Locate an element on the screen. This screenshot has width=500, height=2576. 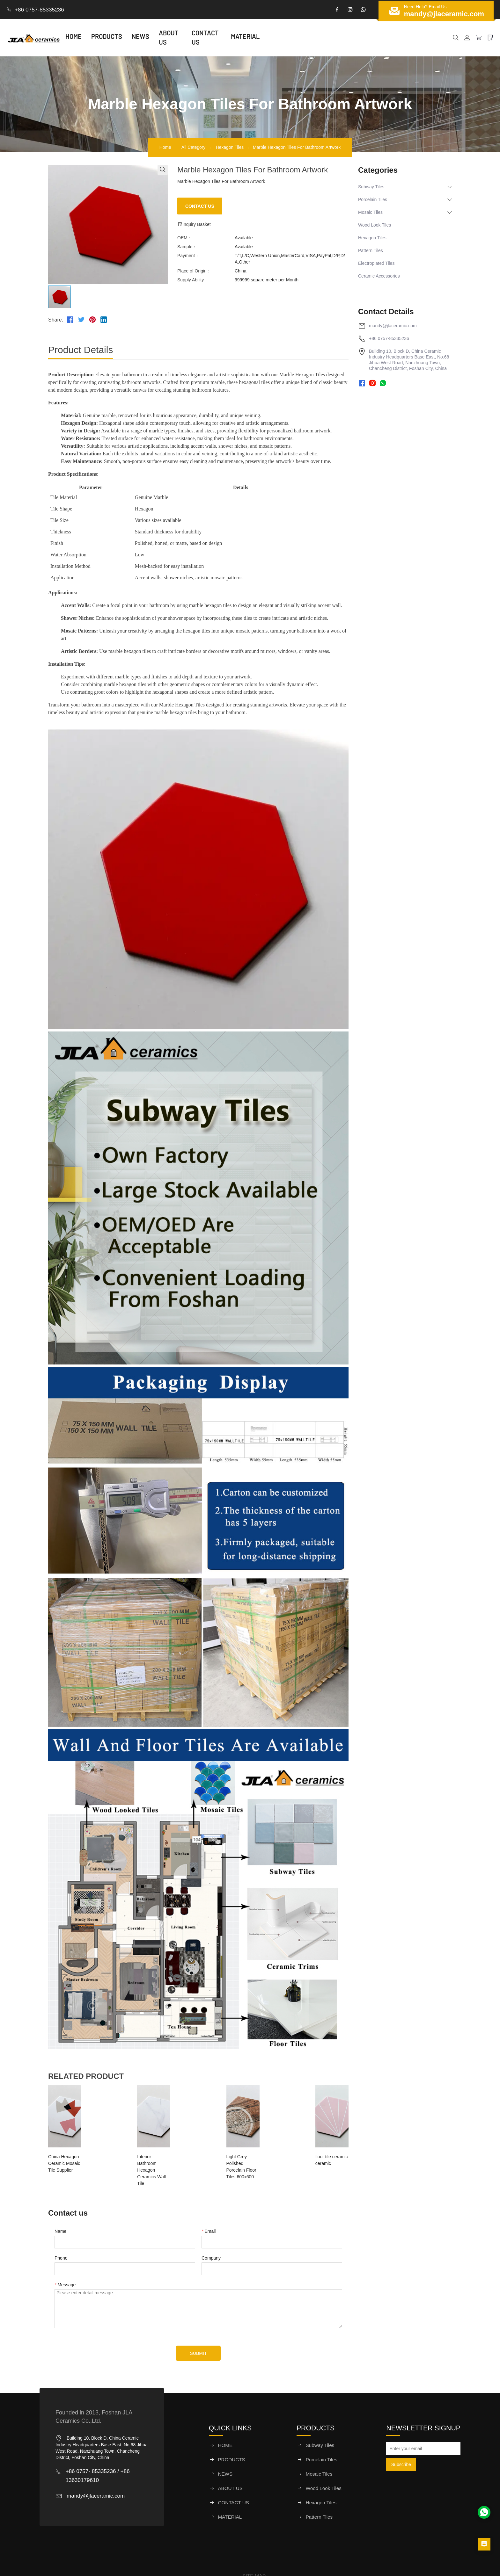
Wood Look Tiles is located at coordinates (374, 225).